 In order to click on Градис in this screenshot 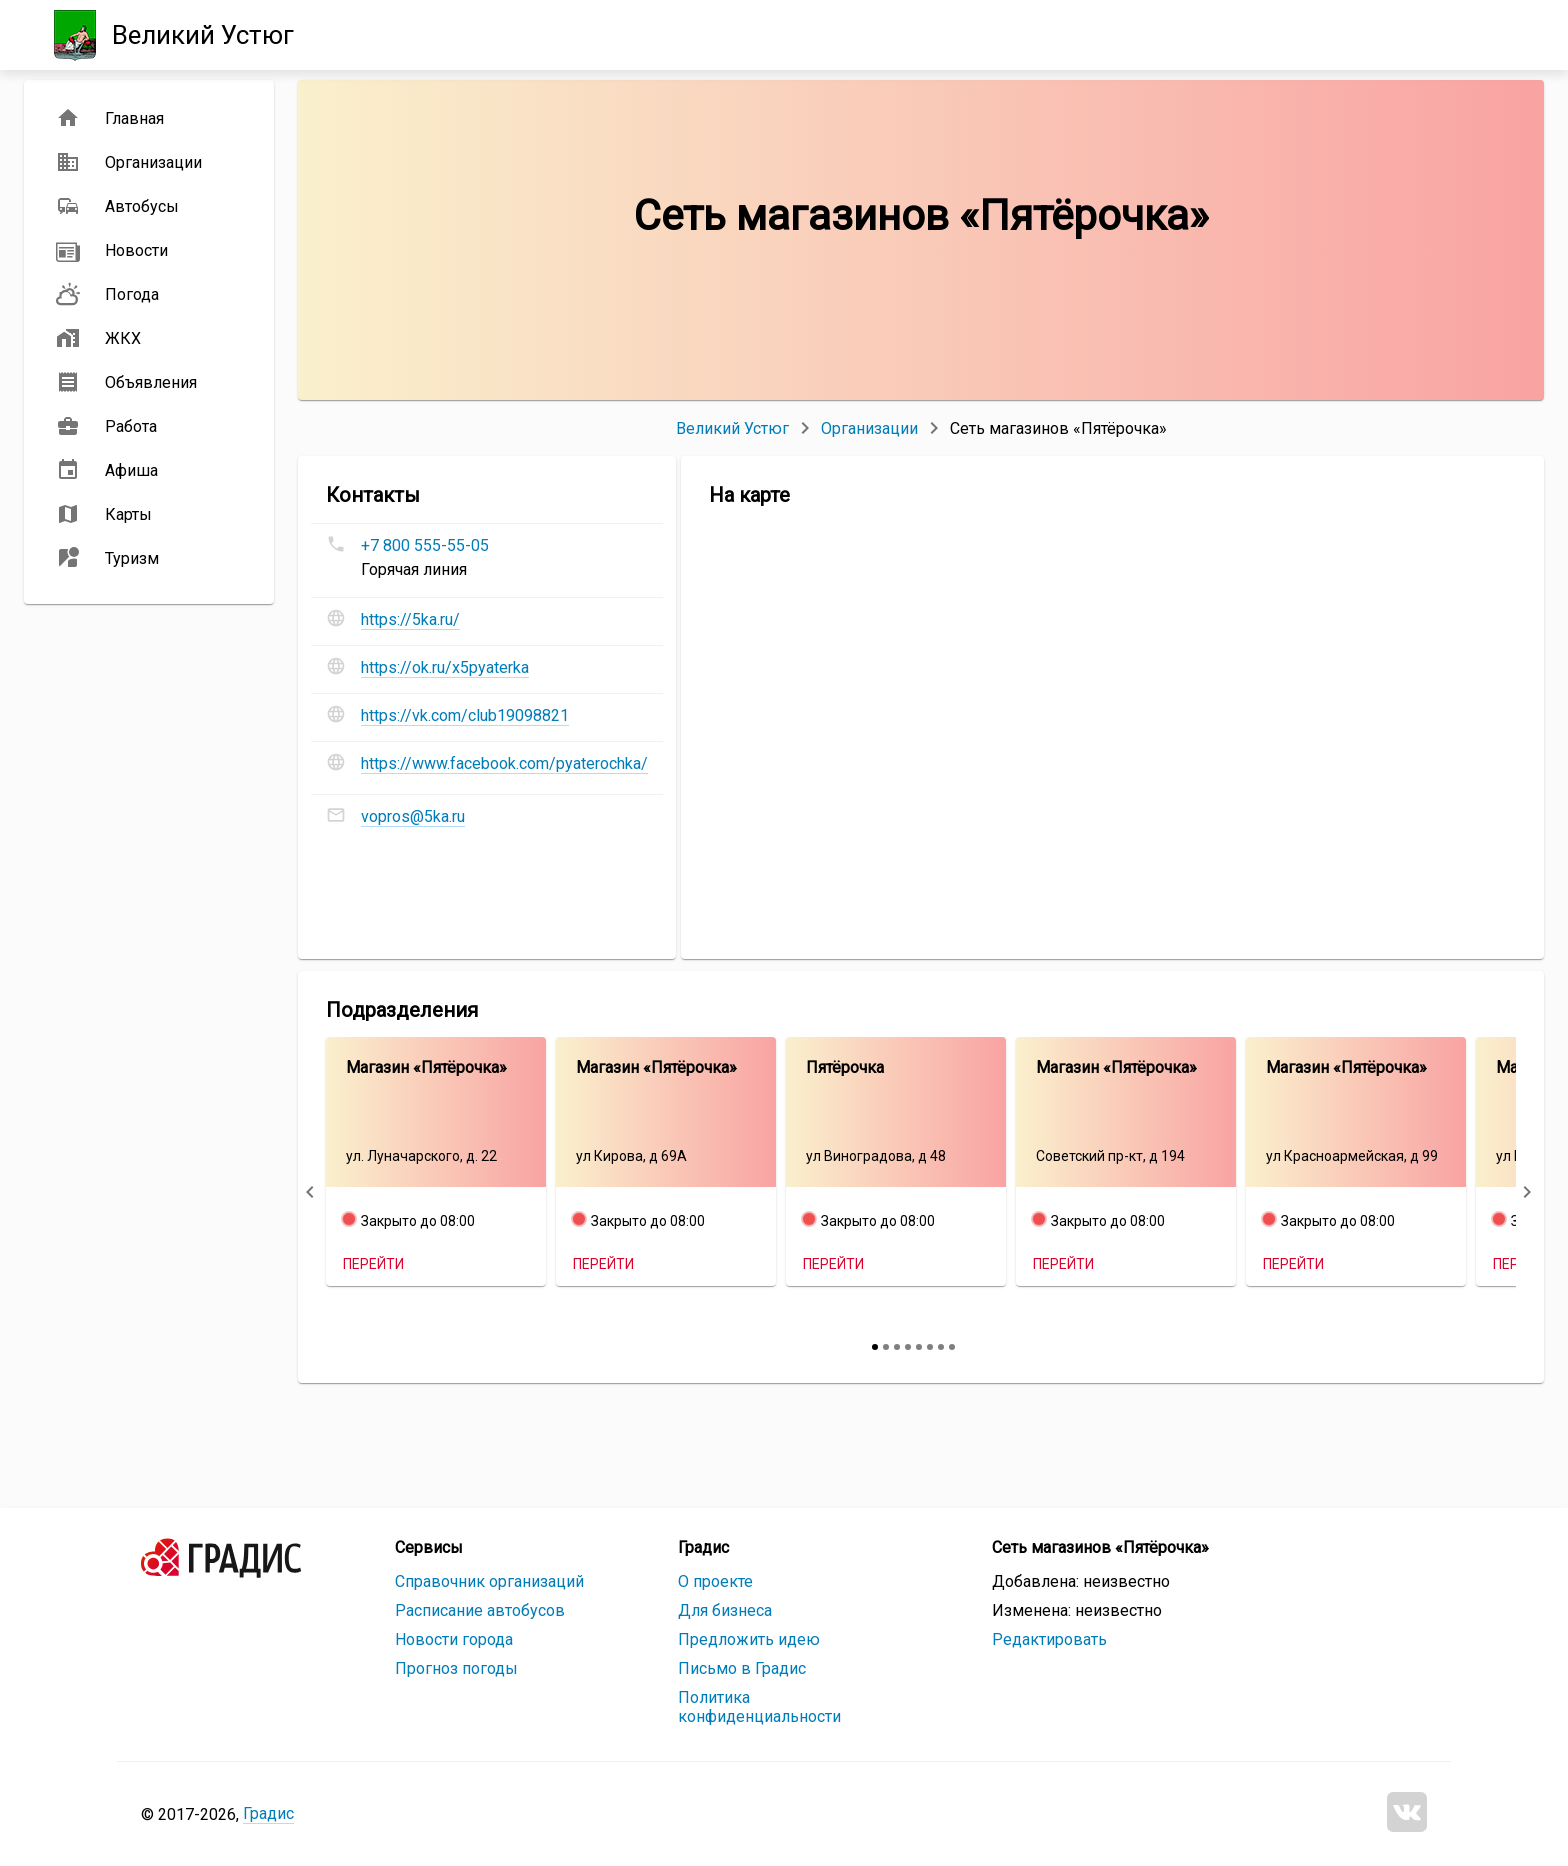, I will do `click(268, 1813)`.